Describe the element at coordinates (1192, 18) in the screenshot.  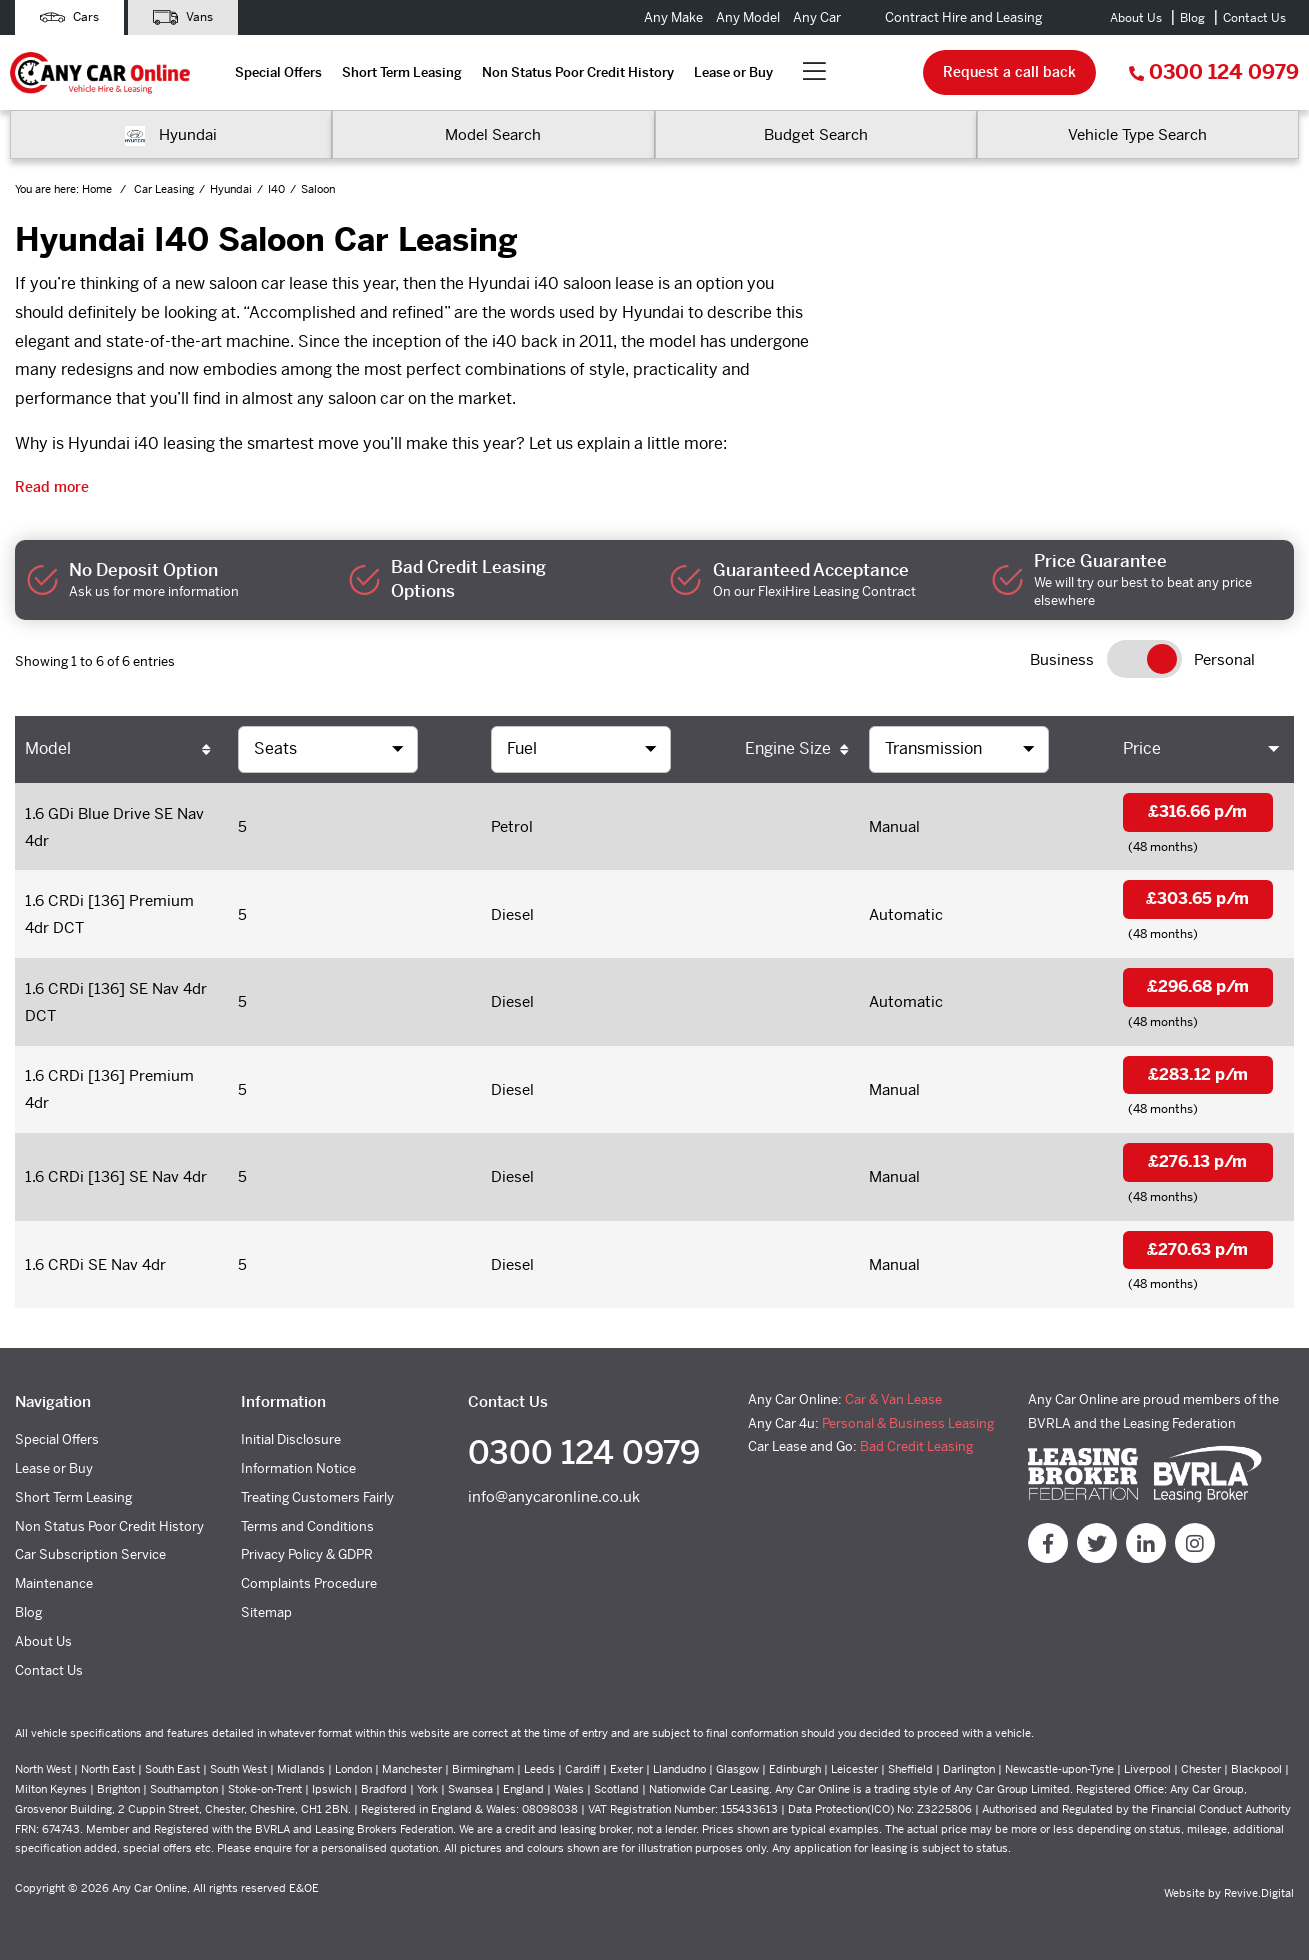
I see `Blog` at that location.